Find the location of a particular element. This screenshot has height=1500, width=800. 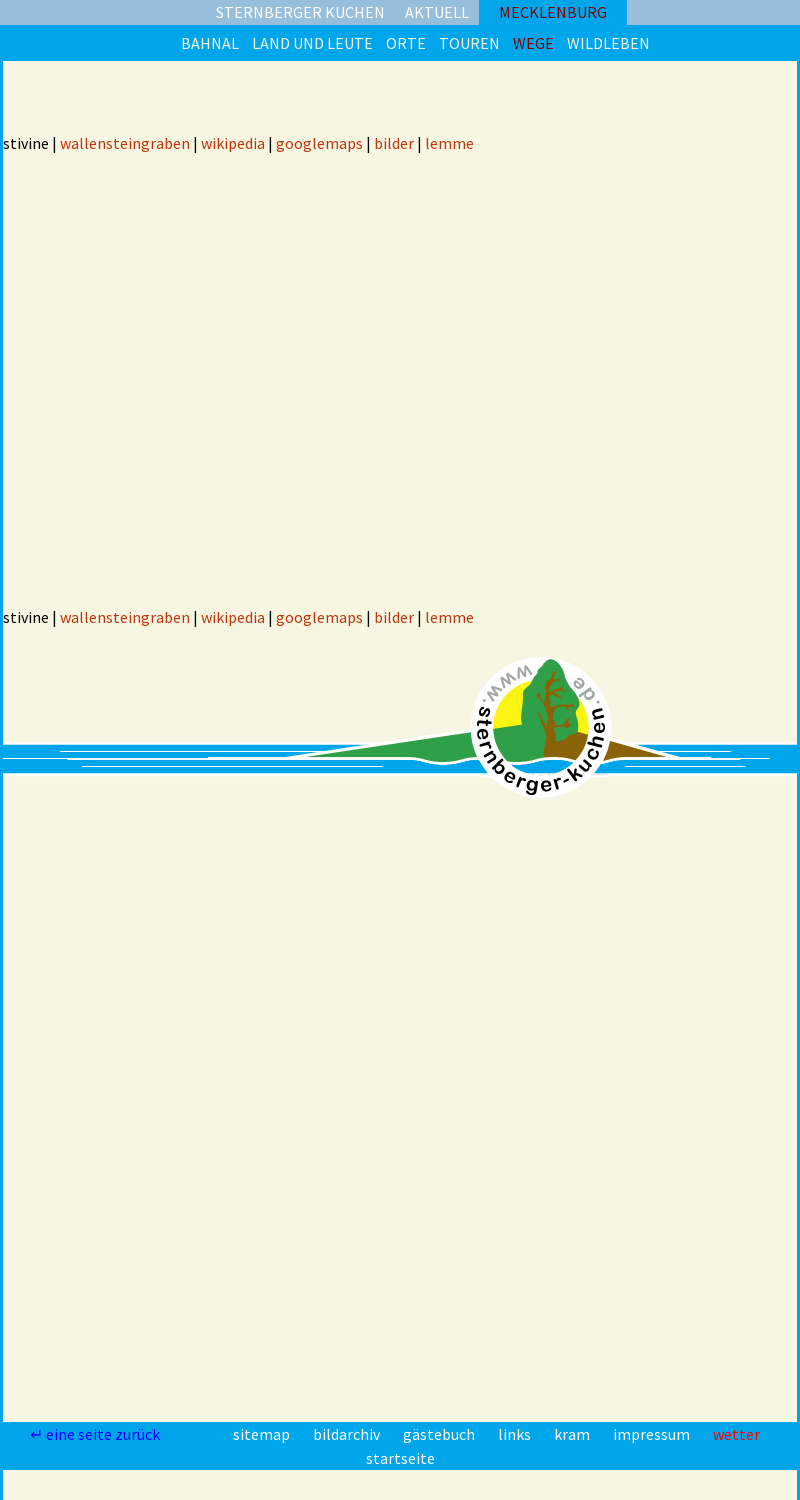

wege is located at coordinates (533, 43).